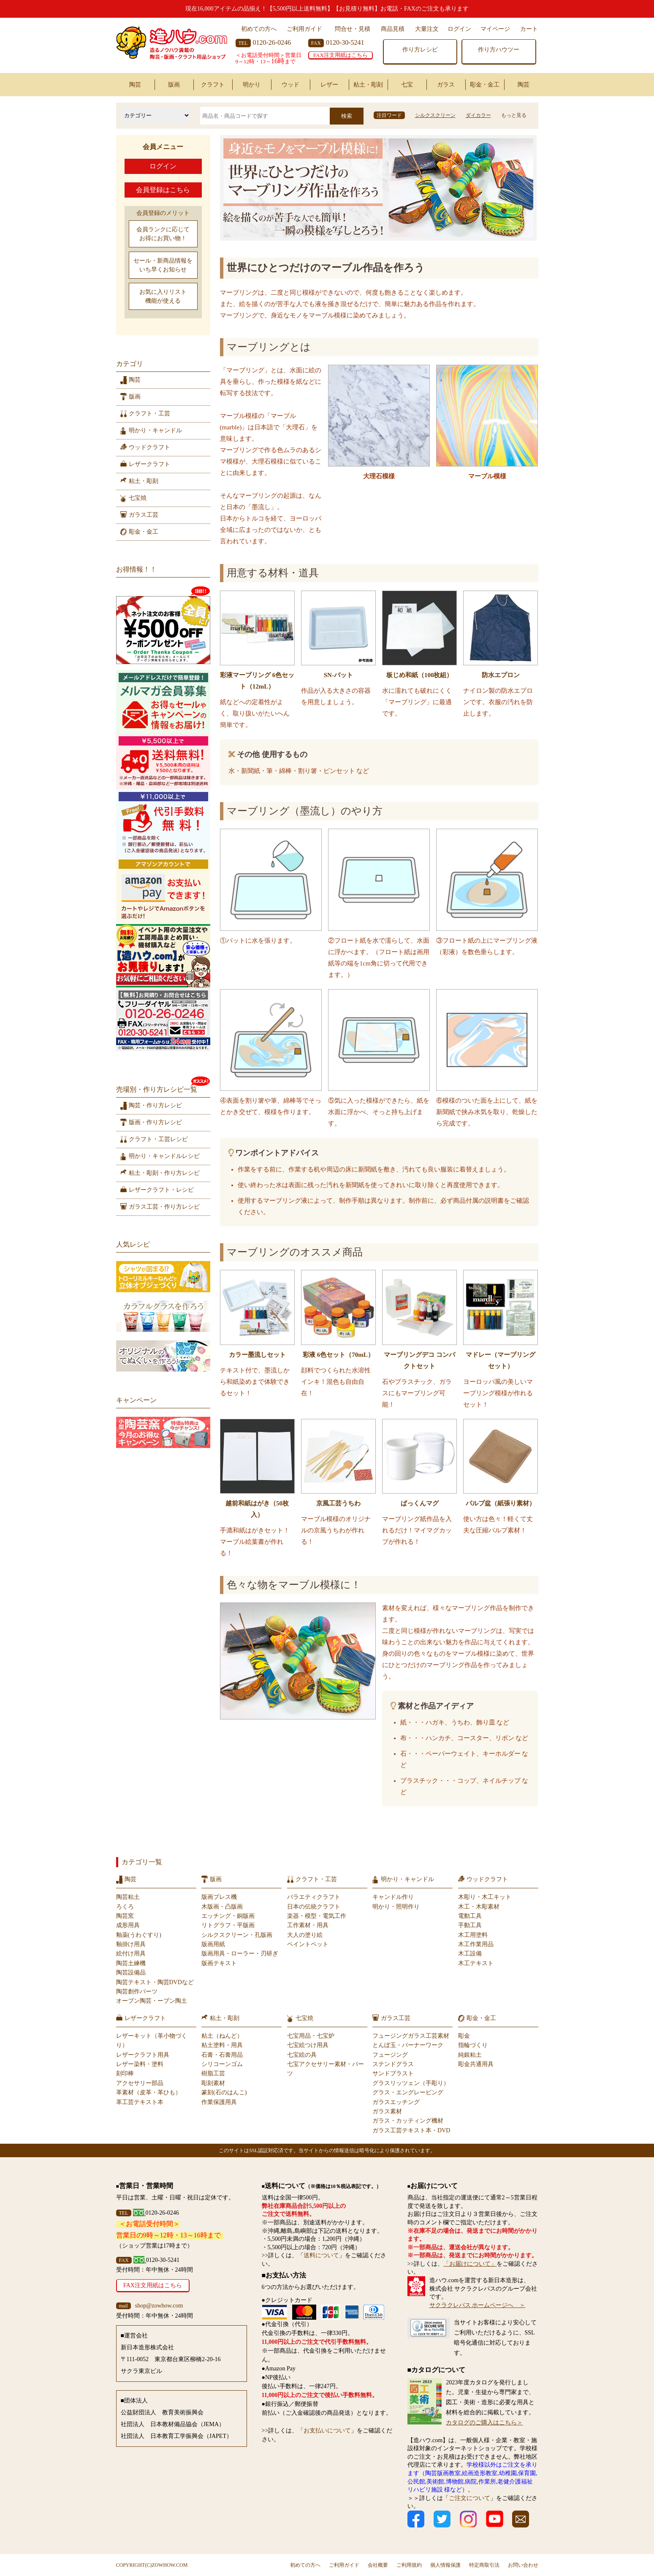  I want to click on マイページ, so click(495, 29).